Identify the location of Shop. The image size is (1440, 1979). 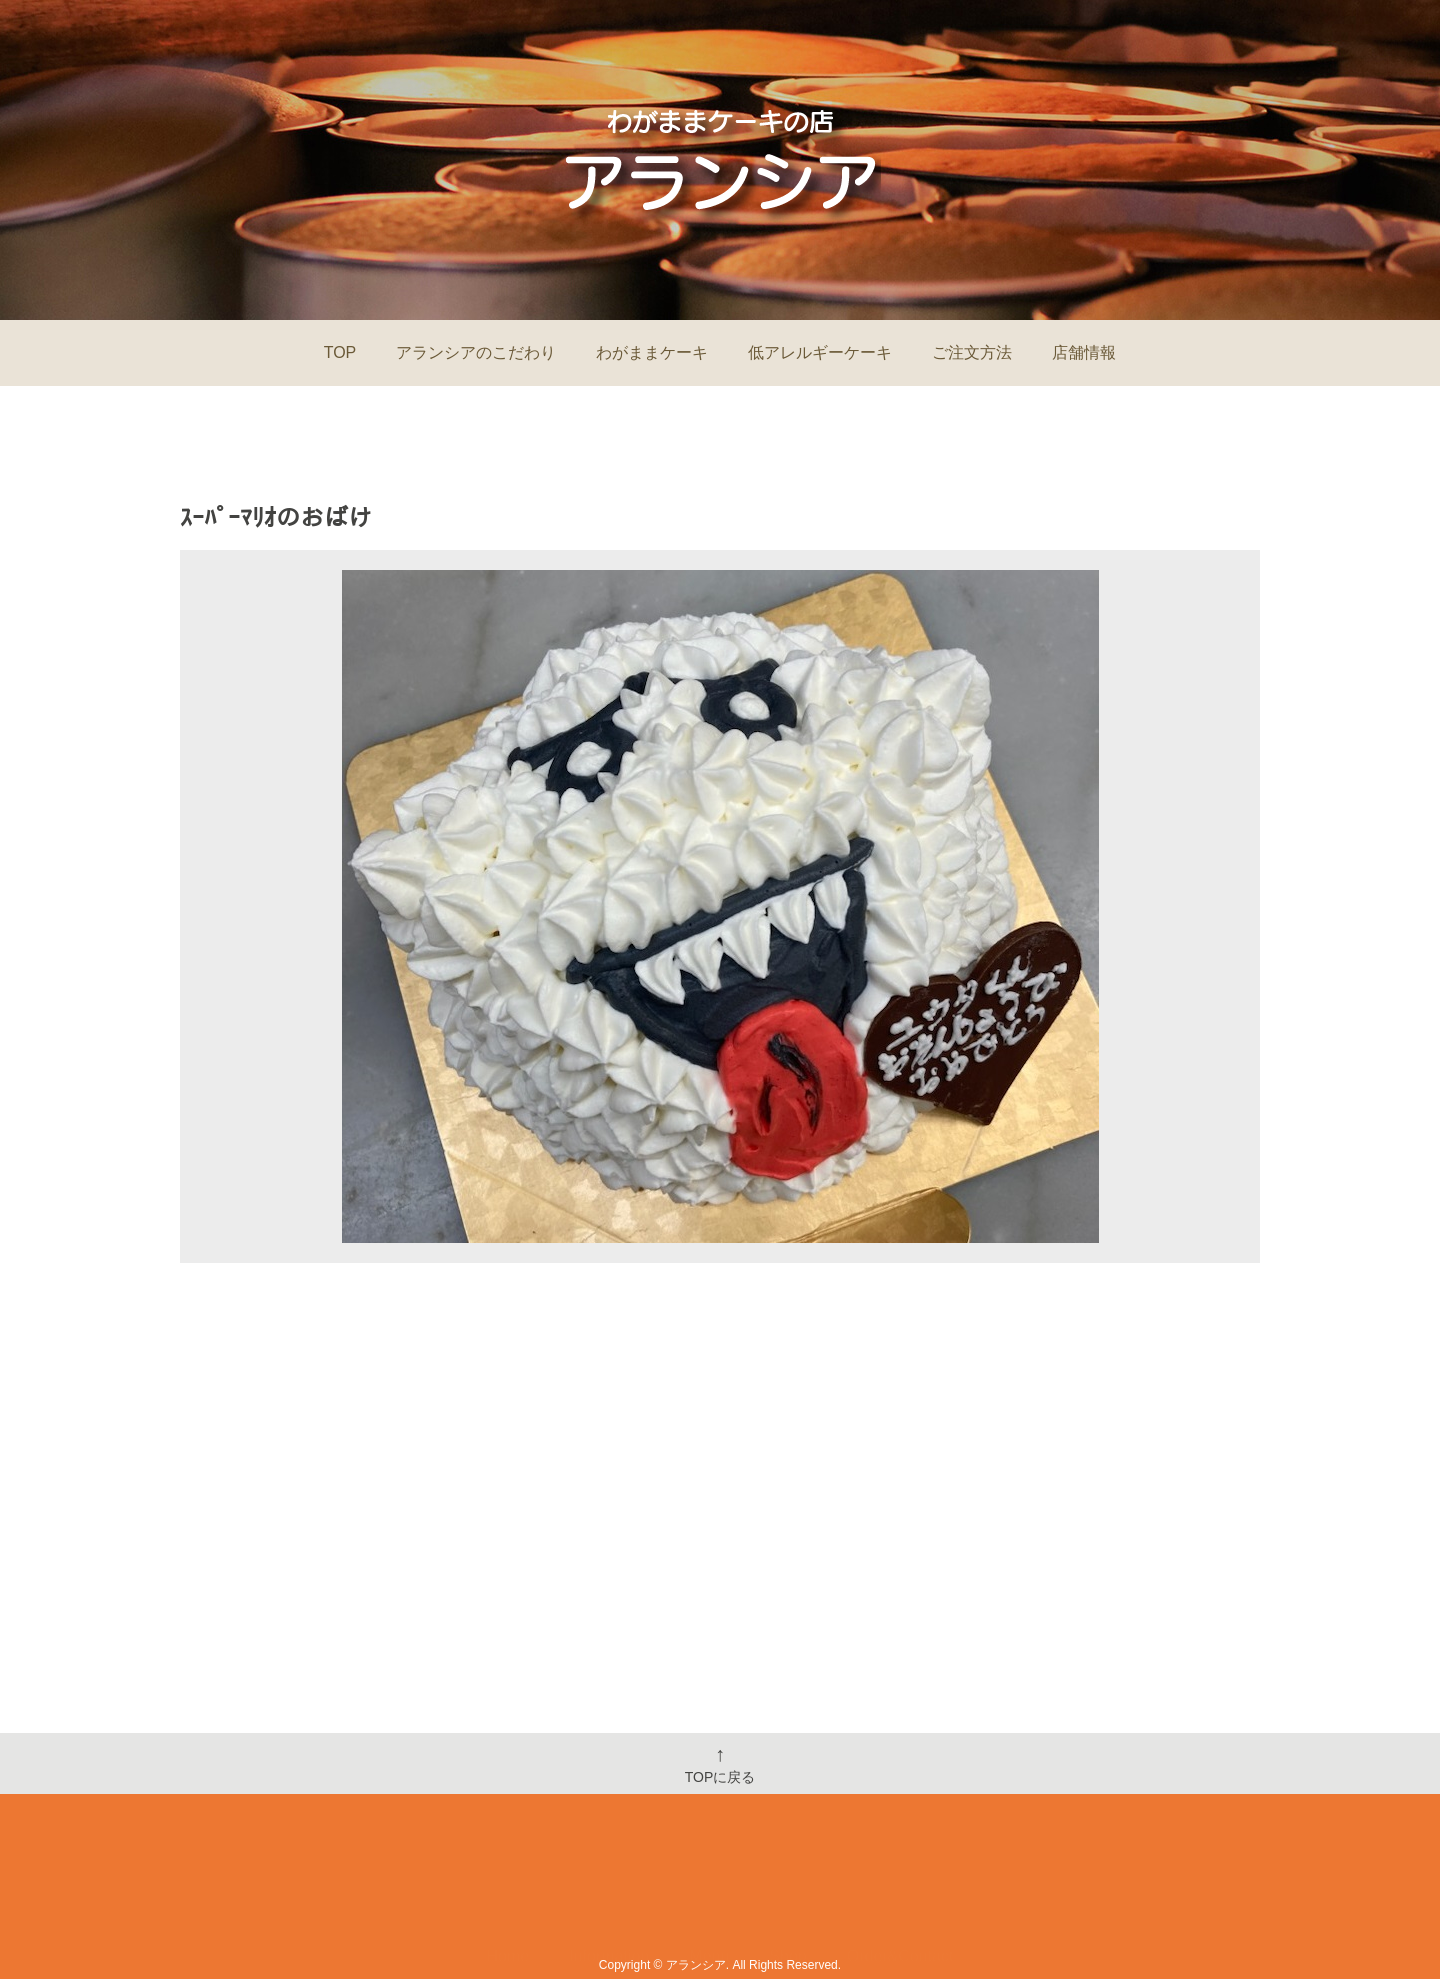
(787, 1896).